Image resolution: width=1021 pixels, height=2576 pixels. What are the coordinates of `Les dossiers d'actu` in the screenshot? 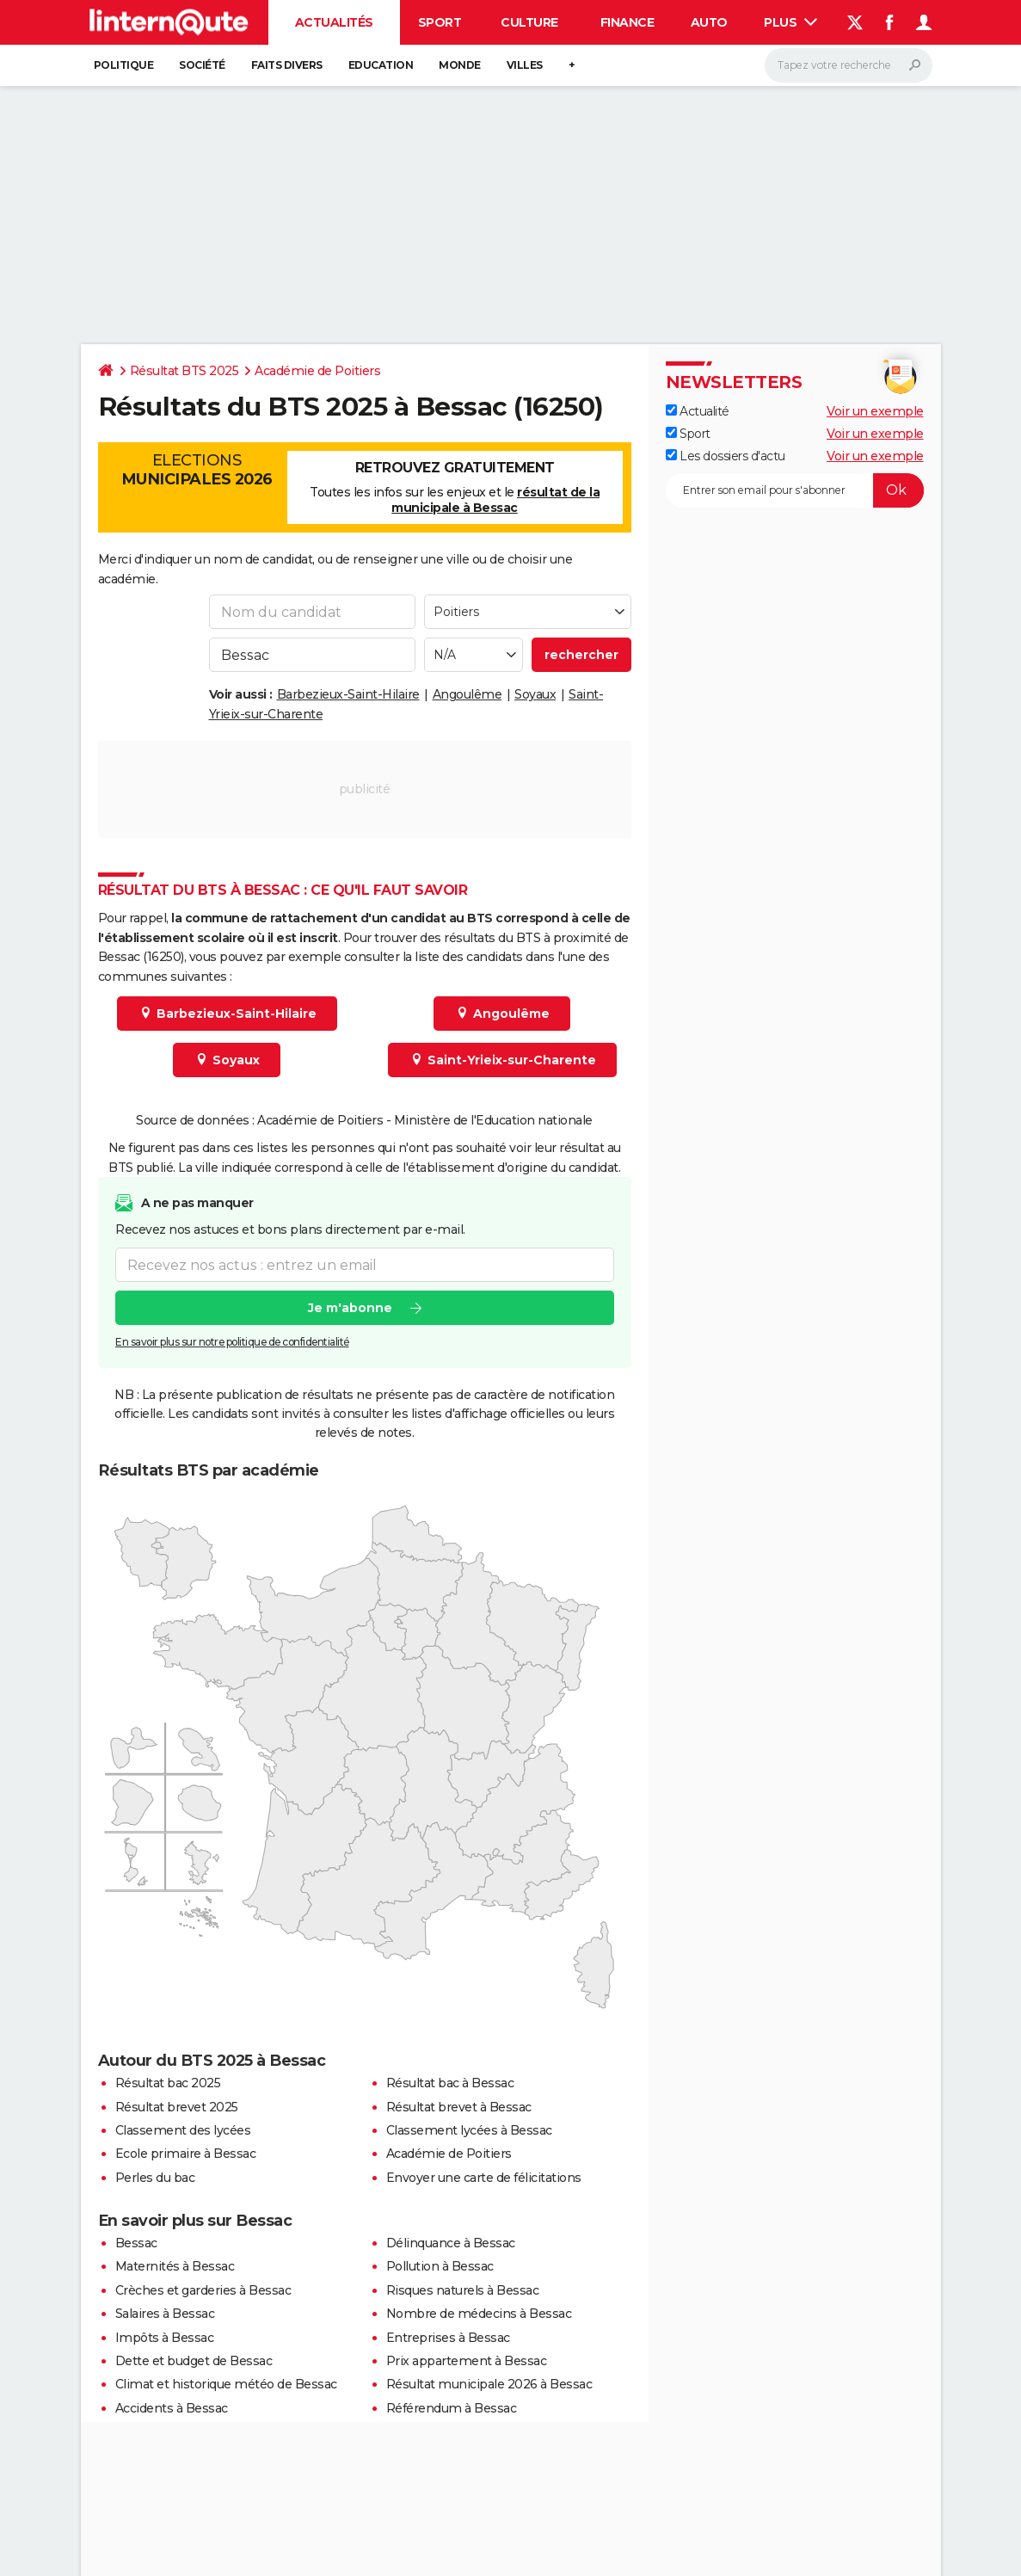 It's located at (725, 456).